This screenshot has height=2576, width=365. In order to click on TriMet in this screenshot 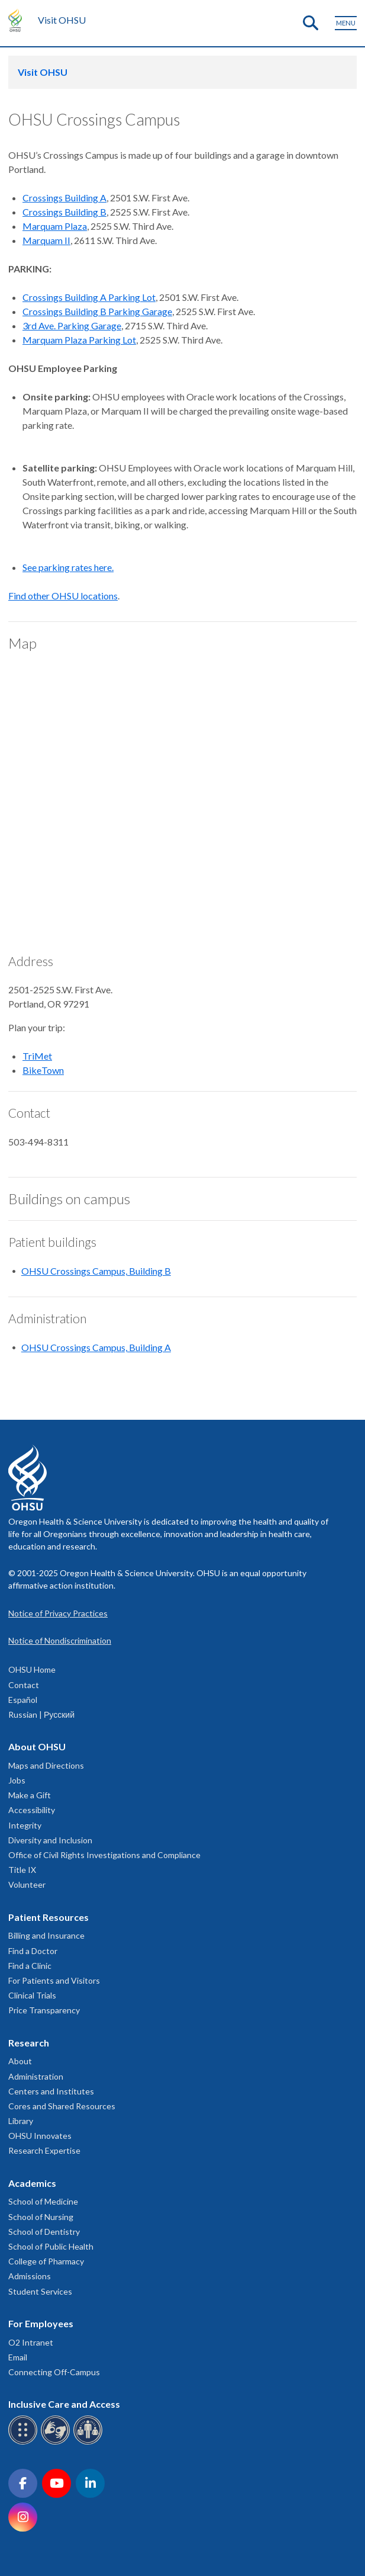, I will do `click(37, 1055)`.